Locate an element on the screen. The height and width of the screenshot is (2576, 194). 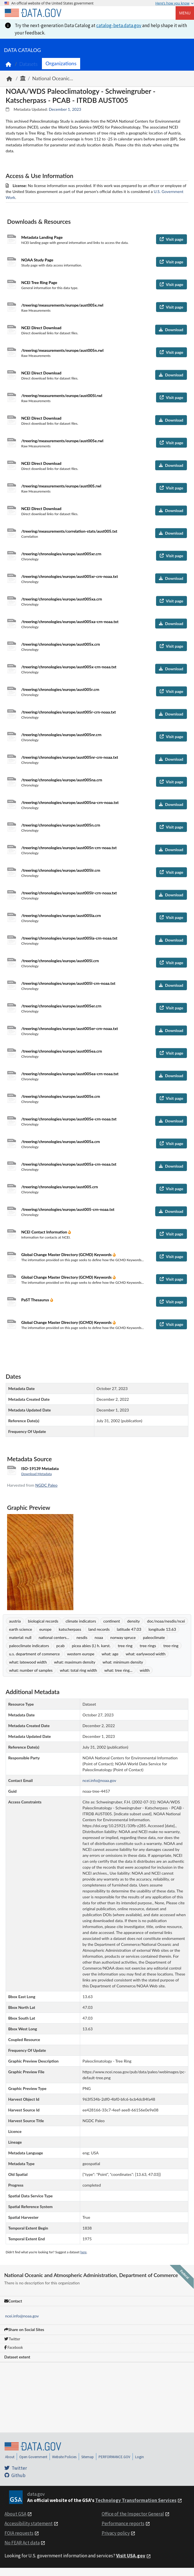
/treering/chronologies/europe/aust005l.crn is located at coordinates (60, 960).